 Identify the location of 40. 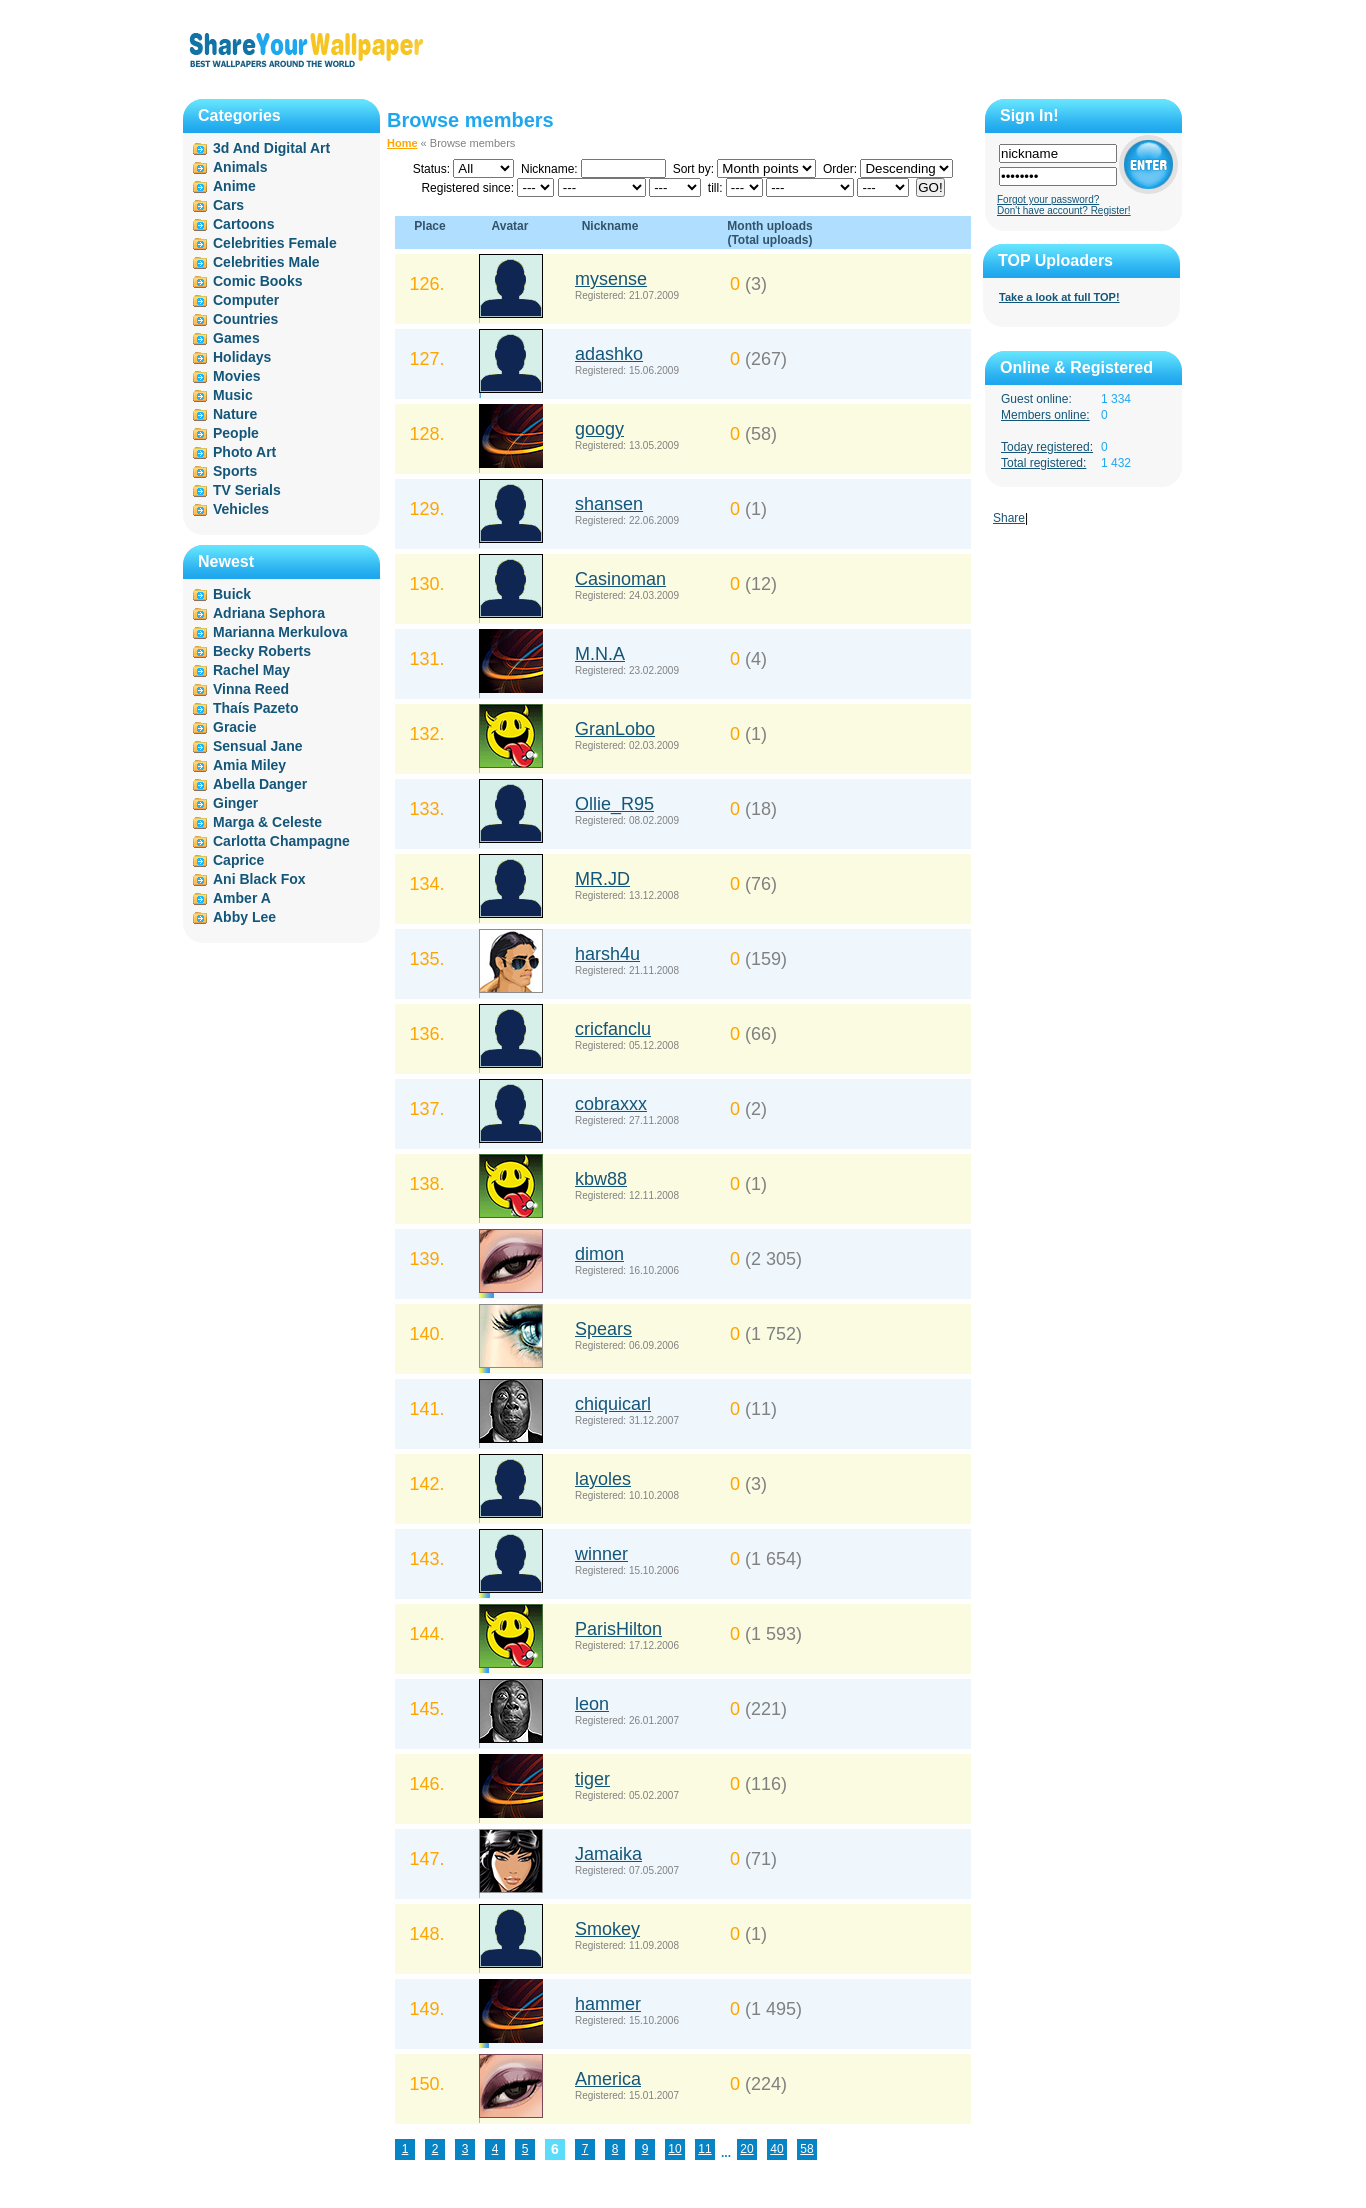
(776, 2149).